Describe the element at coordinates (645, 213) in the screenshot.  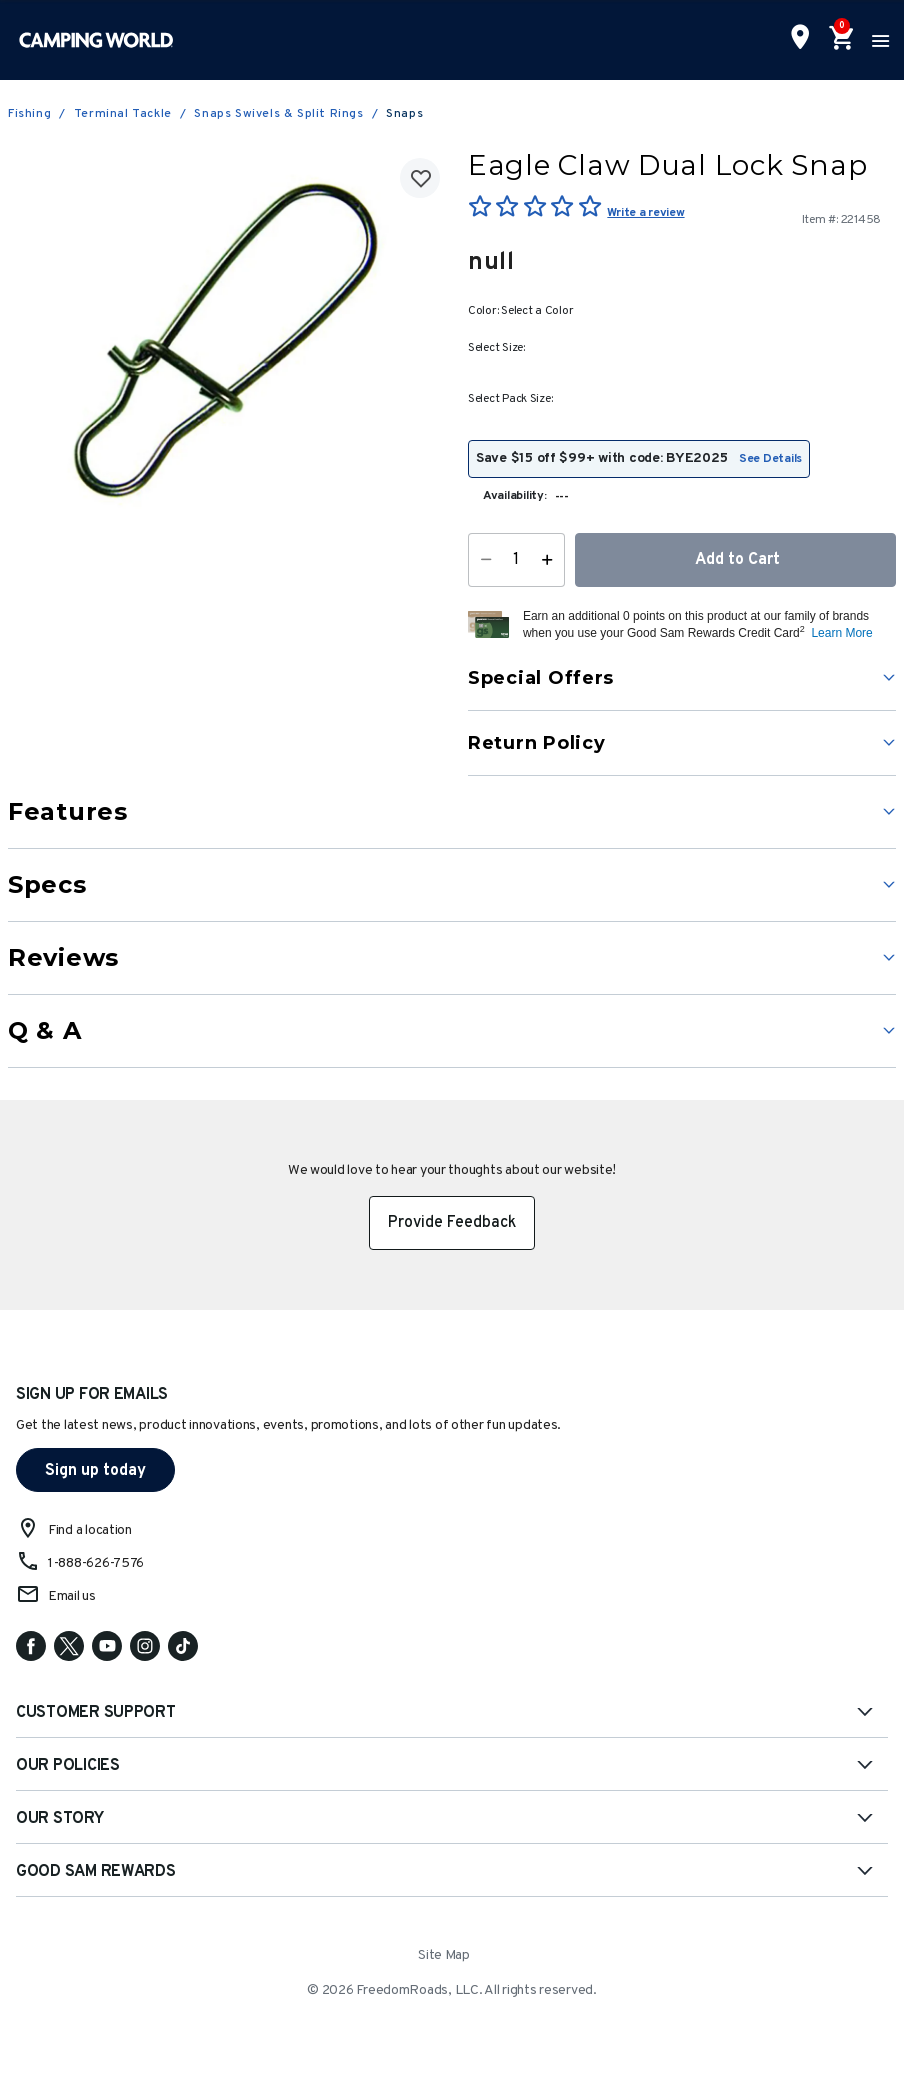
I see `Write a review` at that location.